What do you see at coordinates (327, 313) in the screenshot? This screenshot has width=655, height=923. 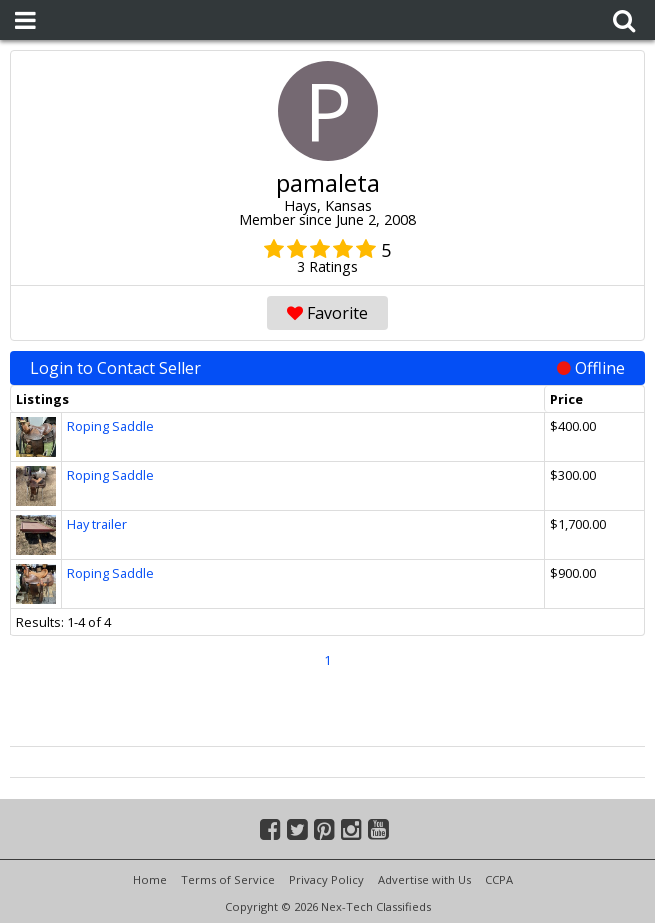 I see `Favorite` at bounding box center [327, 313].